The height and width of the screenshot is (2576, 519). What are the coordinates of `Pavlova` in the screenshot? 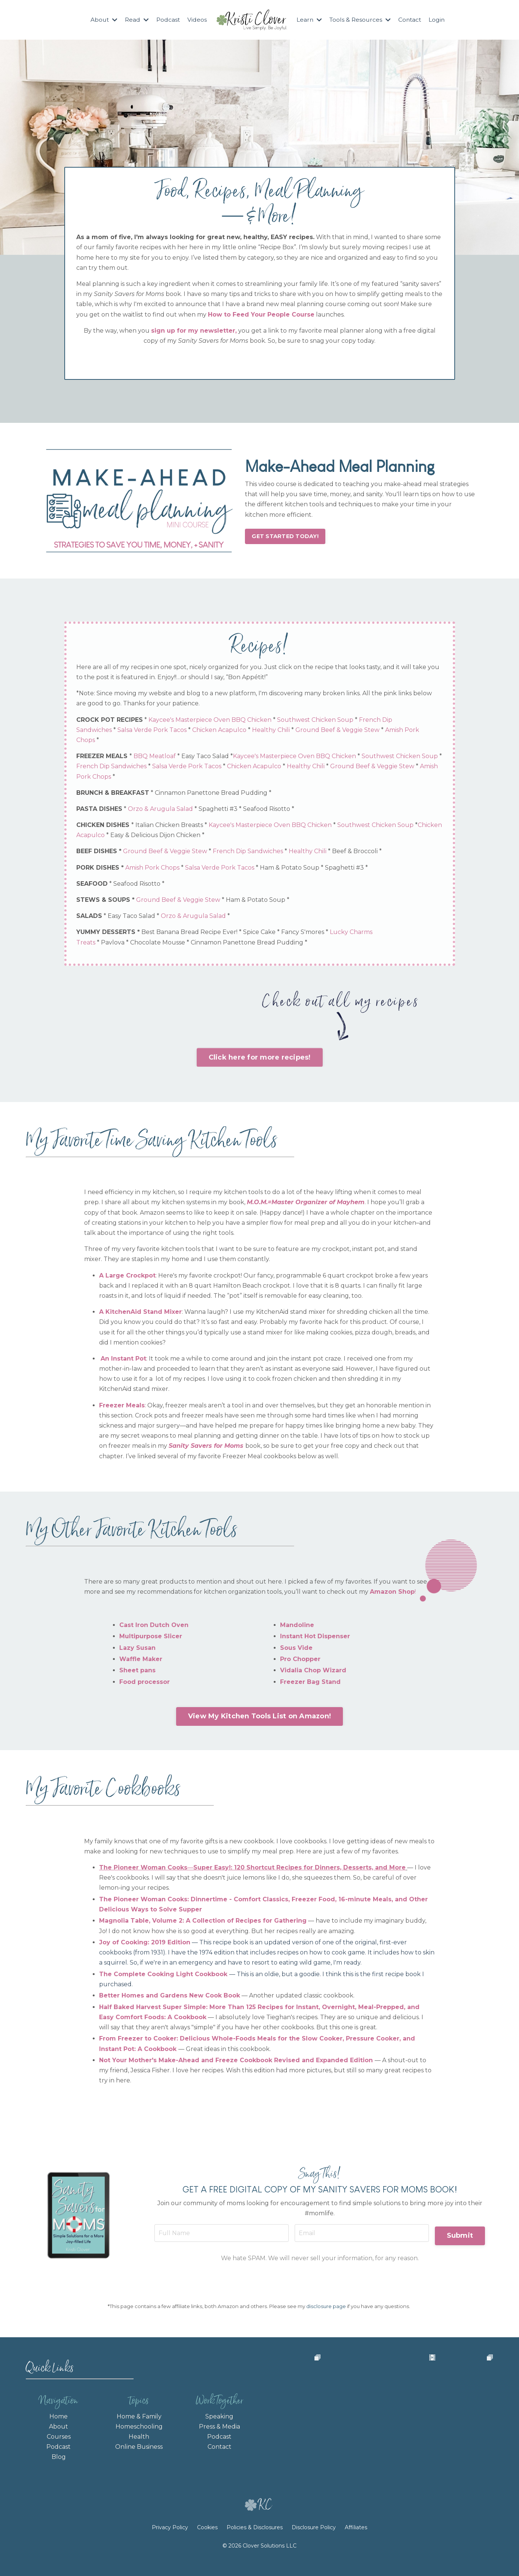 It's located at (114, 943).